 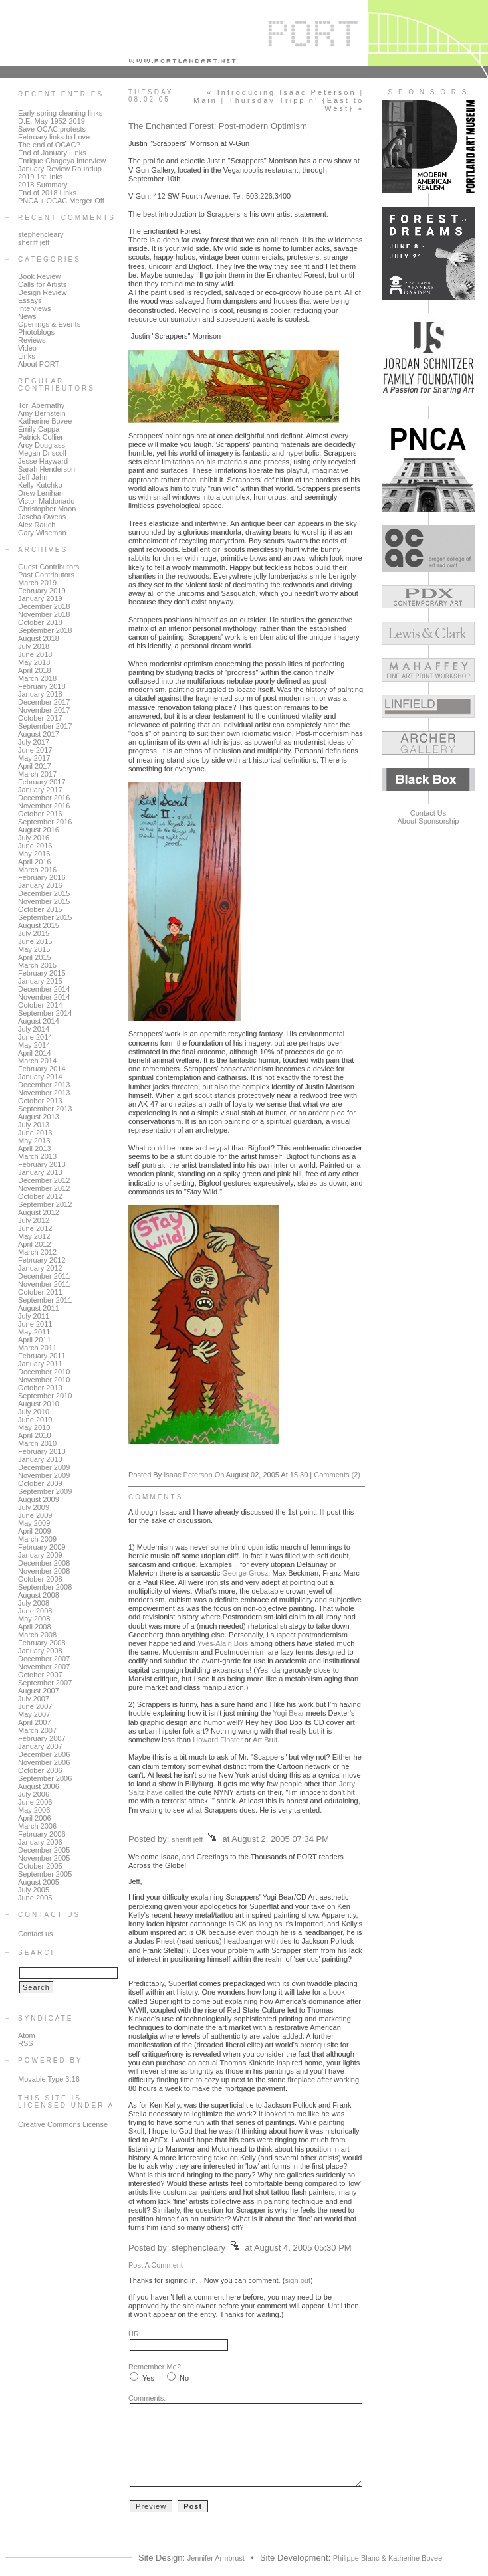 I want to click on March 2014, so click(x=37, y=1061).